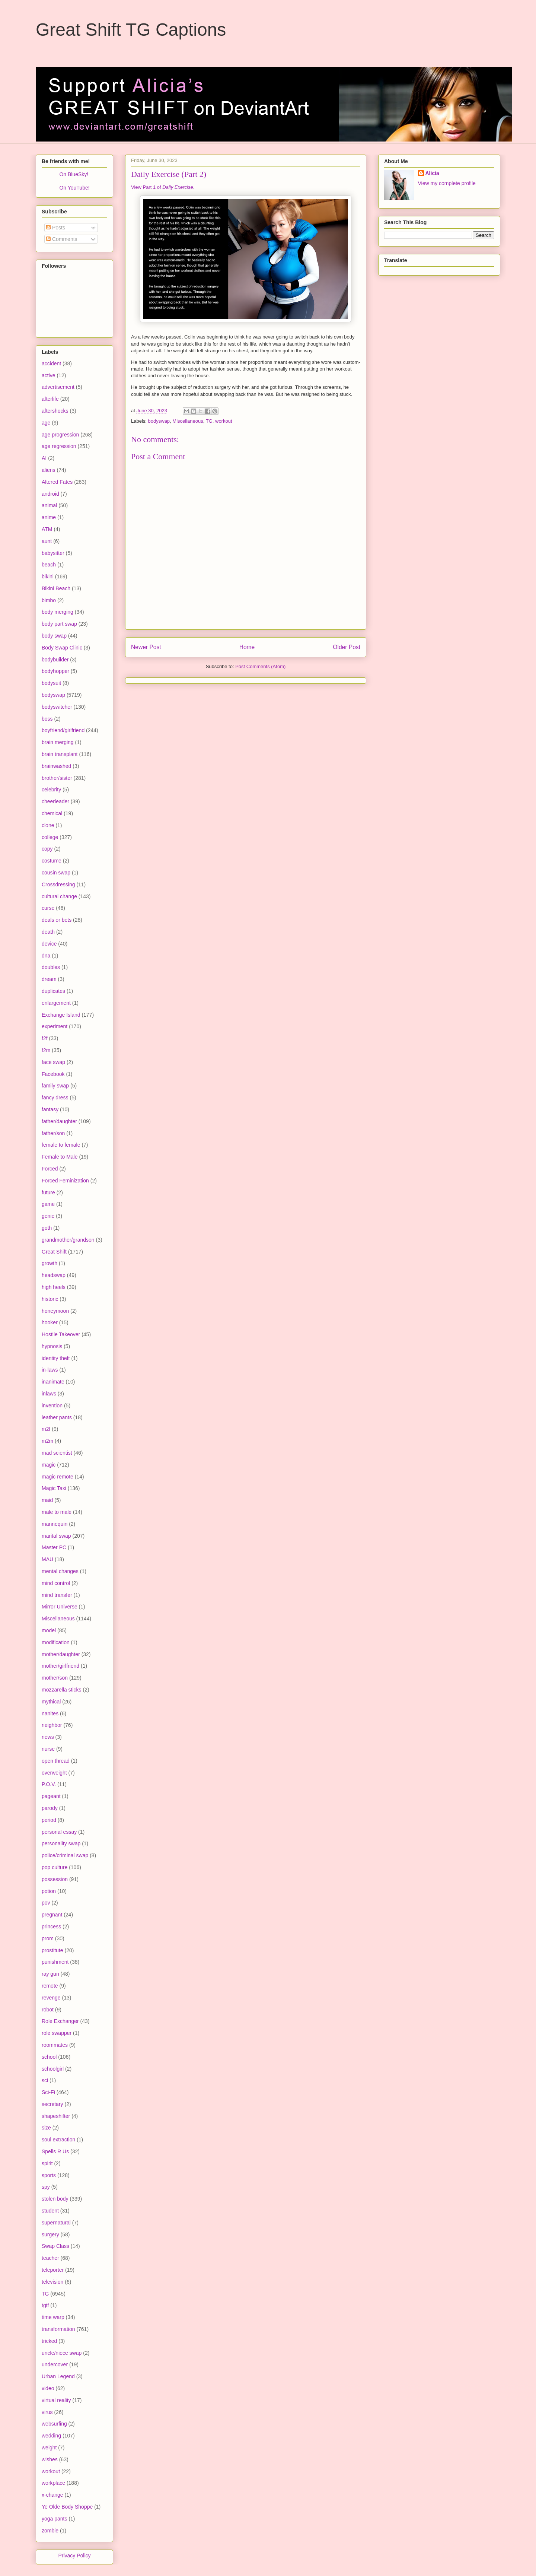 This screenshot has height=2576, width=536. What do you see at coordinates (50, 1713) in the screenshot?
I see `nanites` at bounding box center [50, 1713].